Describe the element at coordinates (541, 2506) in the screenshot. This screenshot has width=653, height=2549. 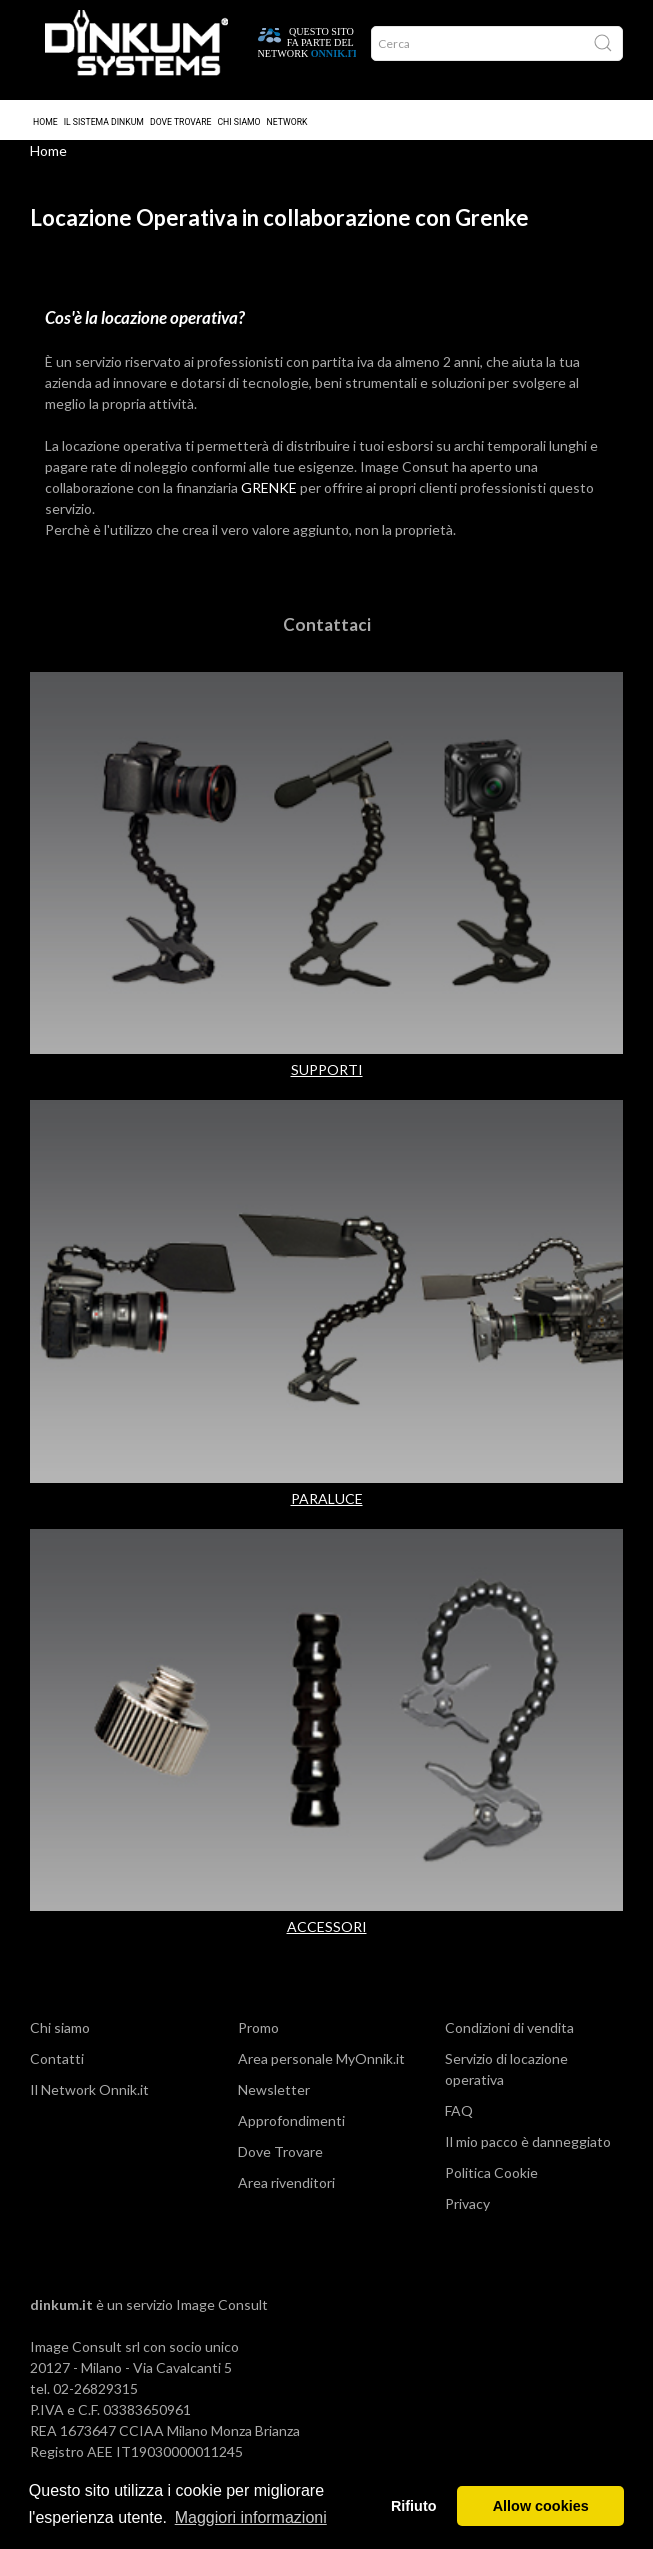
I see `Allow cookies [button]` at that location.